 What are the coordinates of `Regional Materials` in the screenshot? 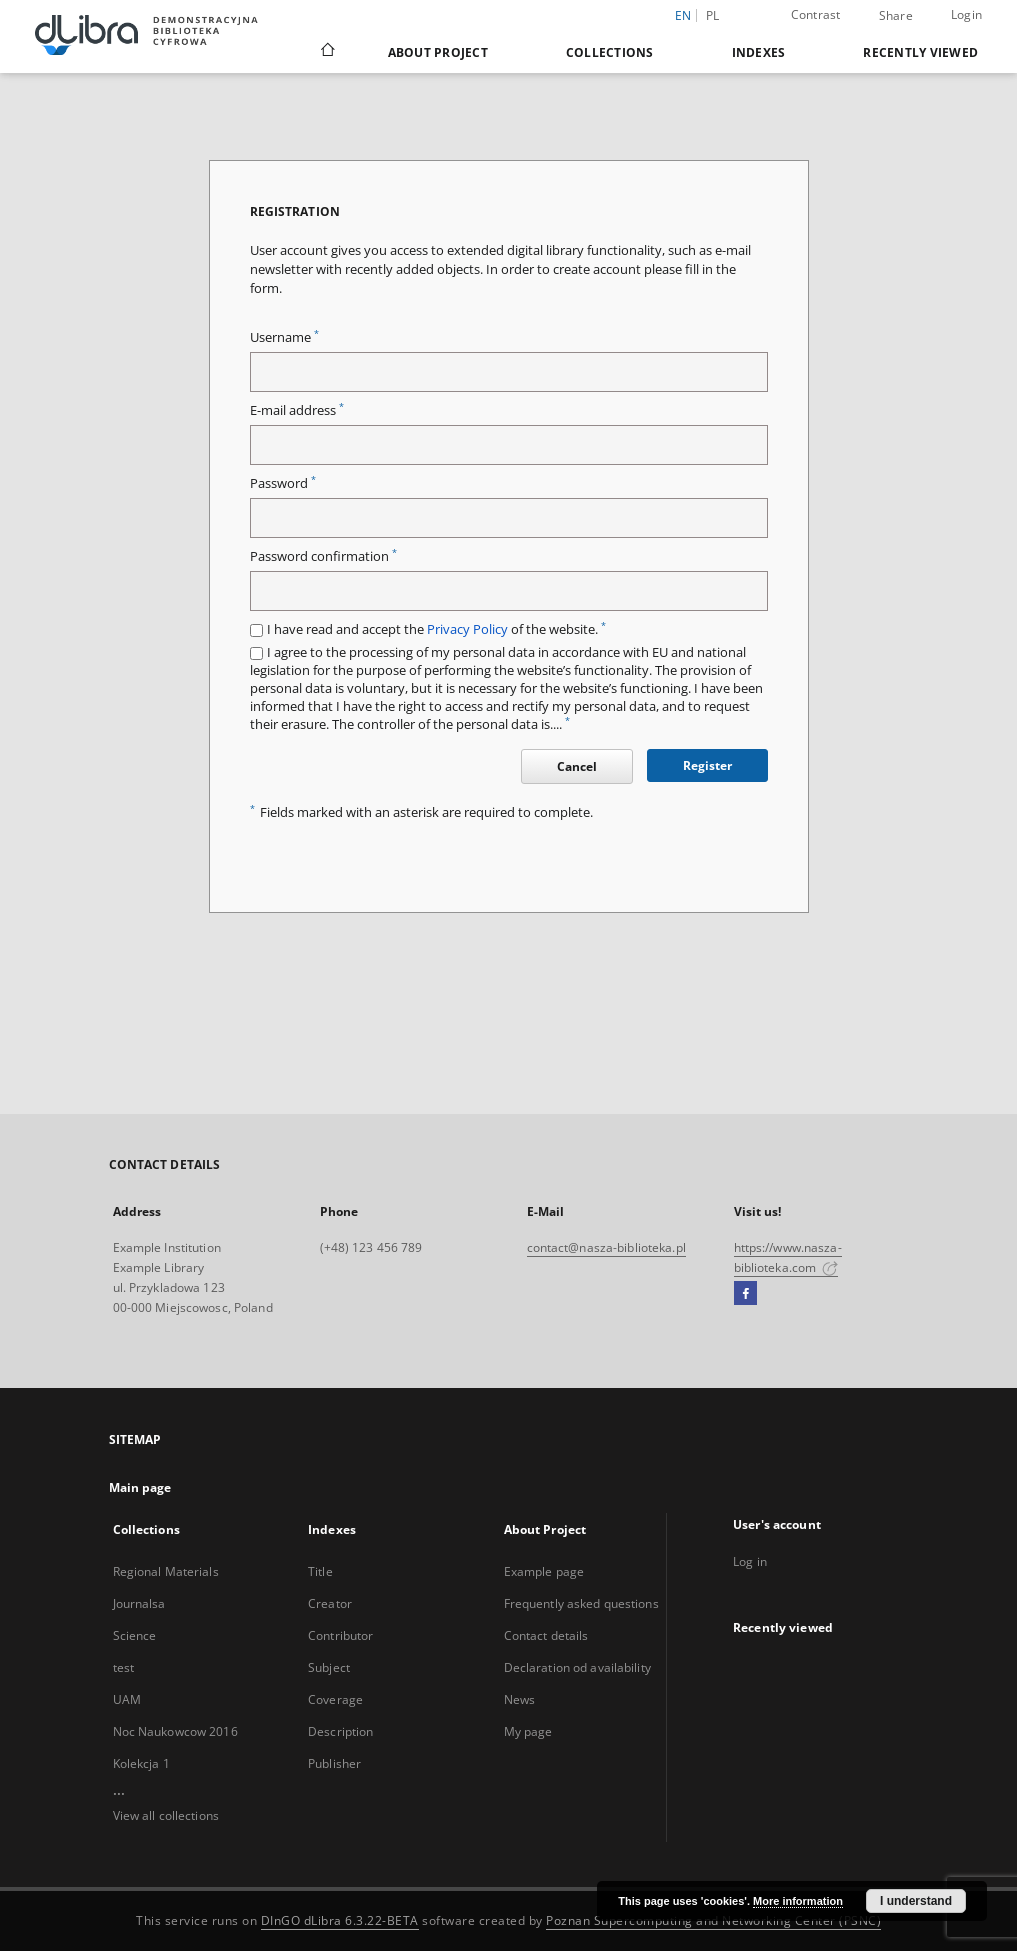 It's located at (166, 1571).